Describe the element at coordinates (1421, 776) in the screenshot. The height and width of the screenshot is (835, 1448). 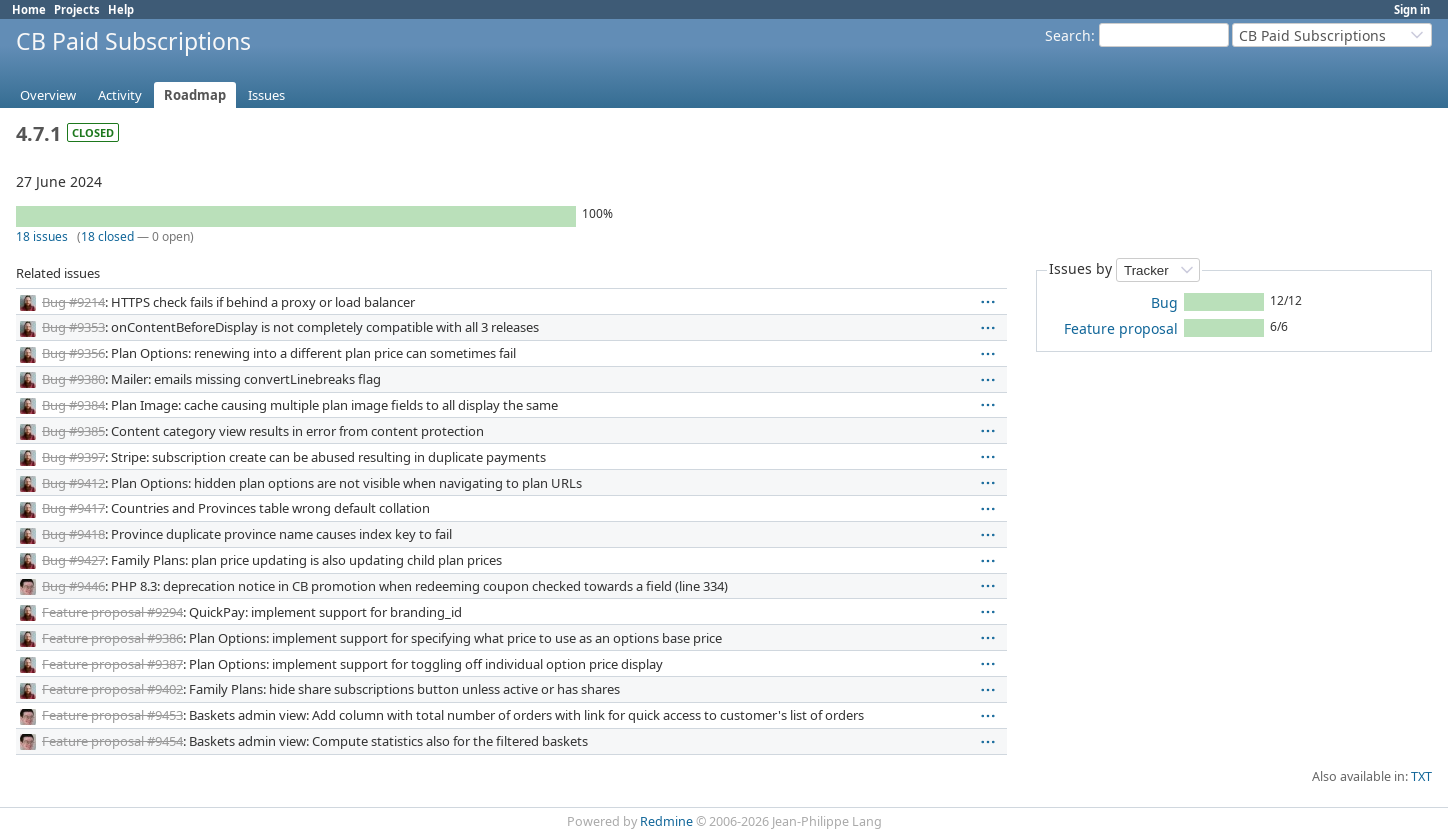
I see `TXT` at that location.